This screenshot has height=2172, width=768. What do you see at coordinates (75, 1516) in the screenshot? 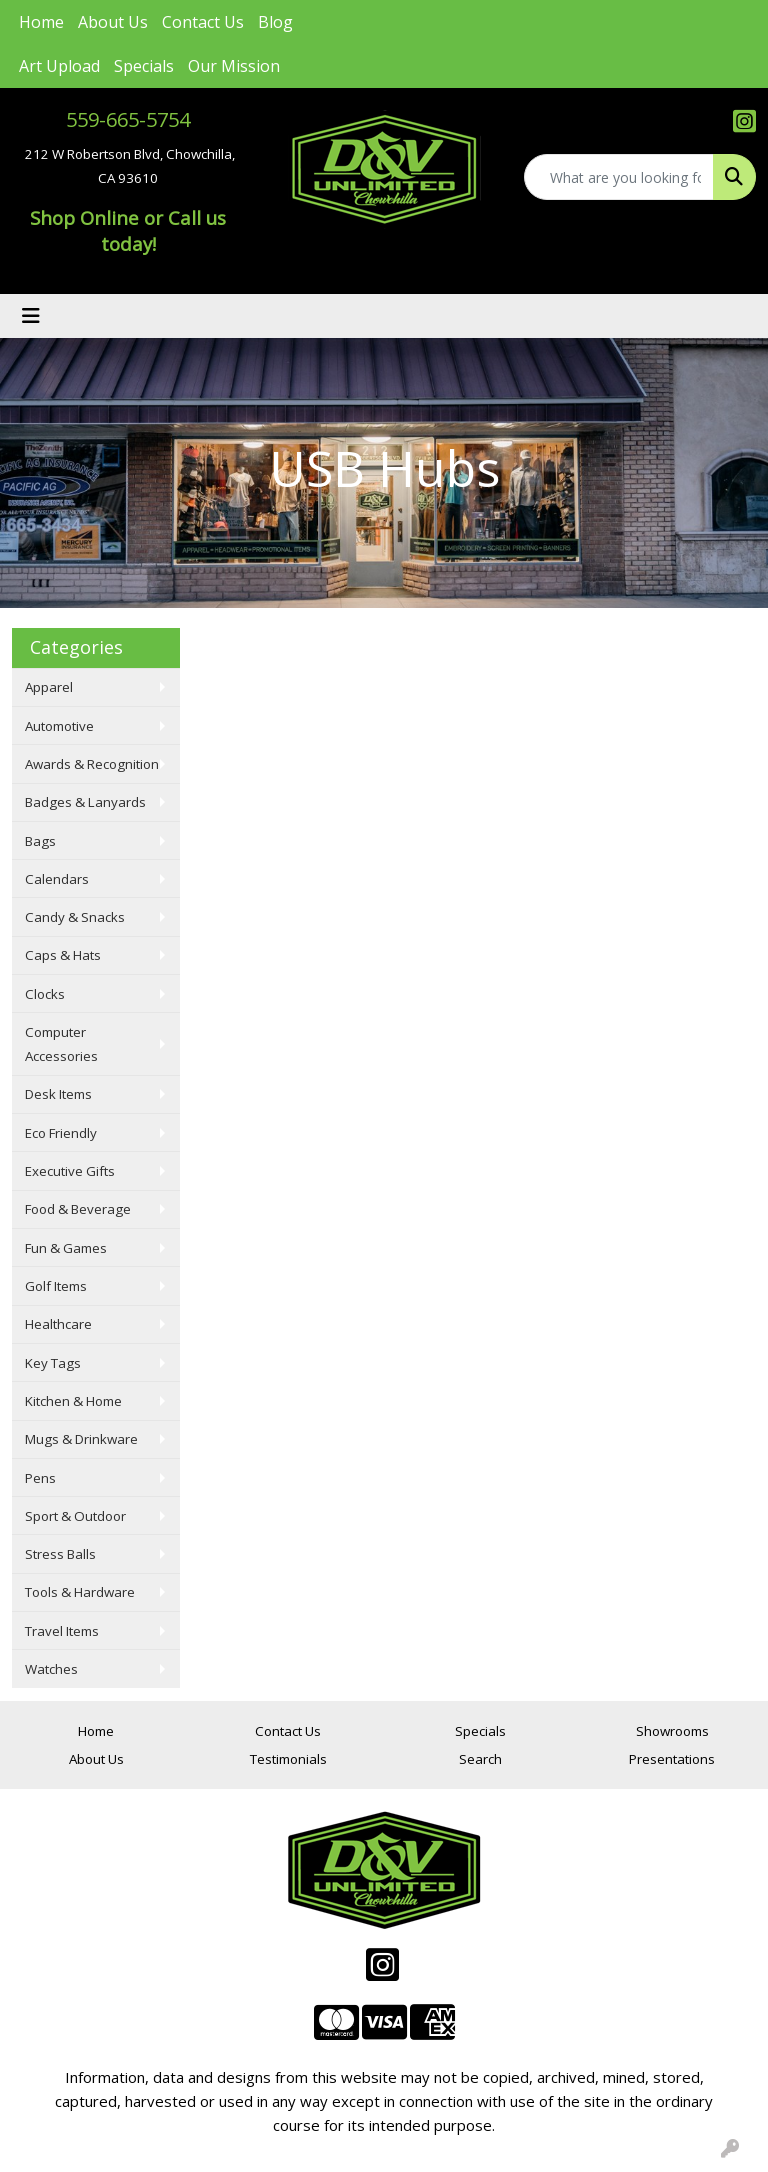
I see `Sport & Outdoor` at bounding box center [75, 1516].